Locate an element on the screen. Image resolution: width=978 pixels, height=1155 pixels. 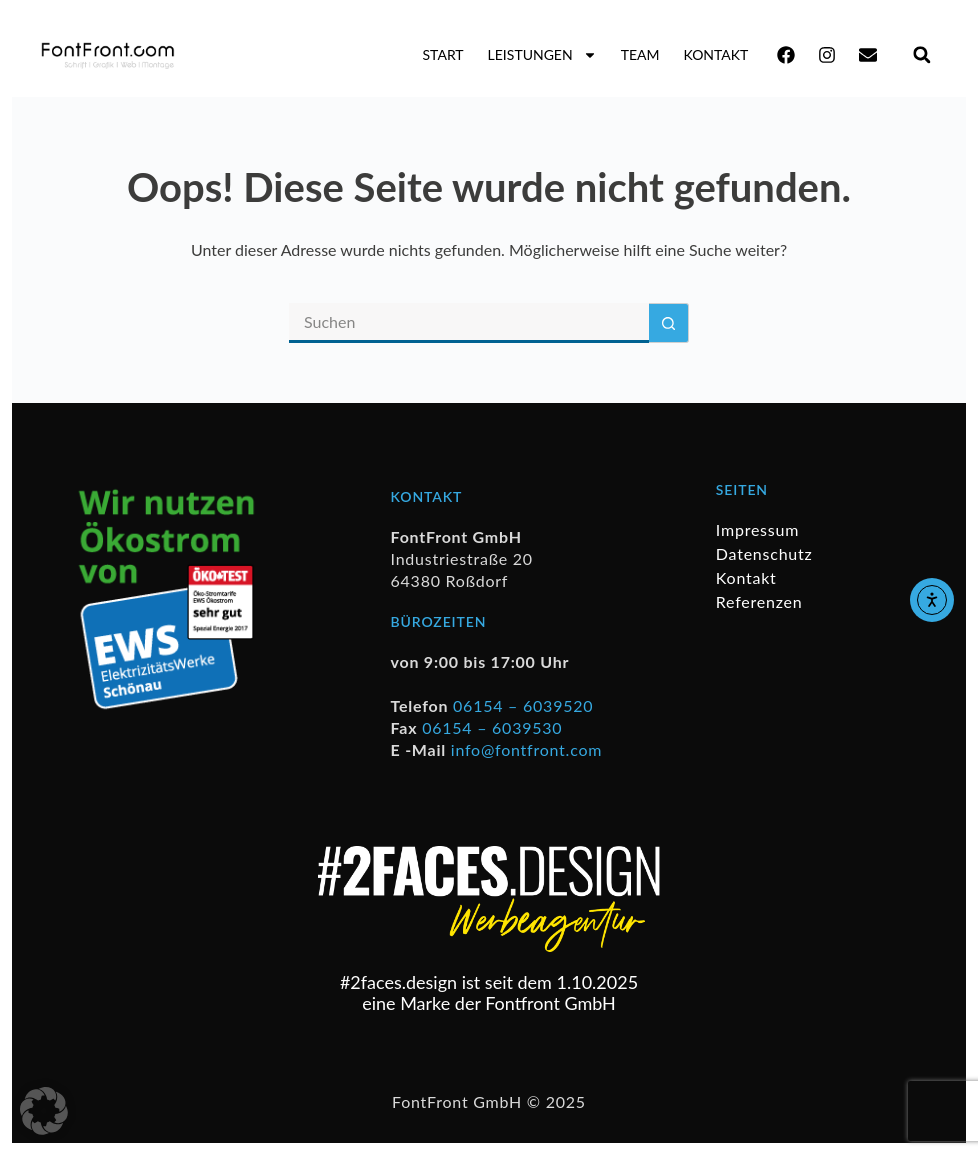
[Such-Button] is located at coordinates (669, 323).